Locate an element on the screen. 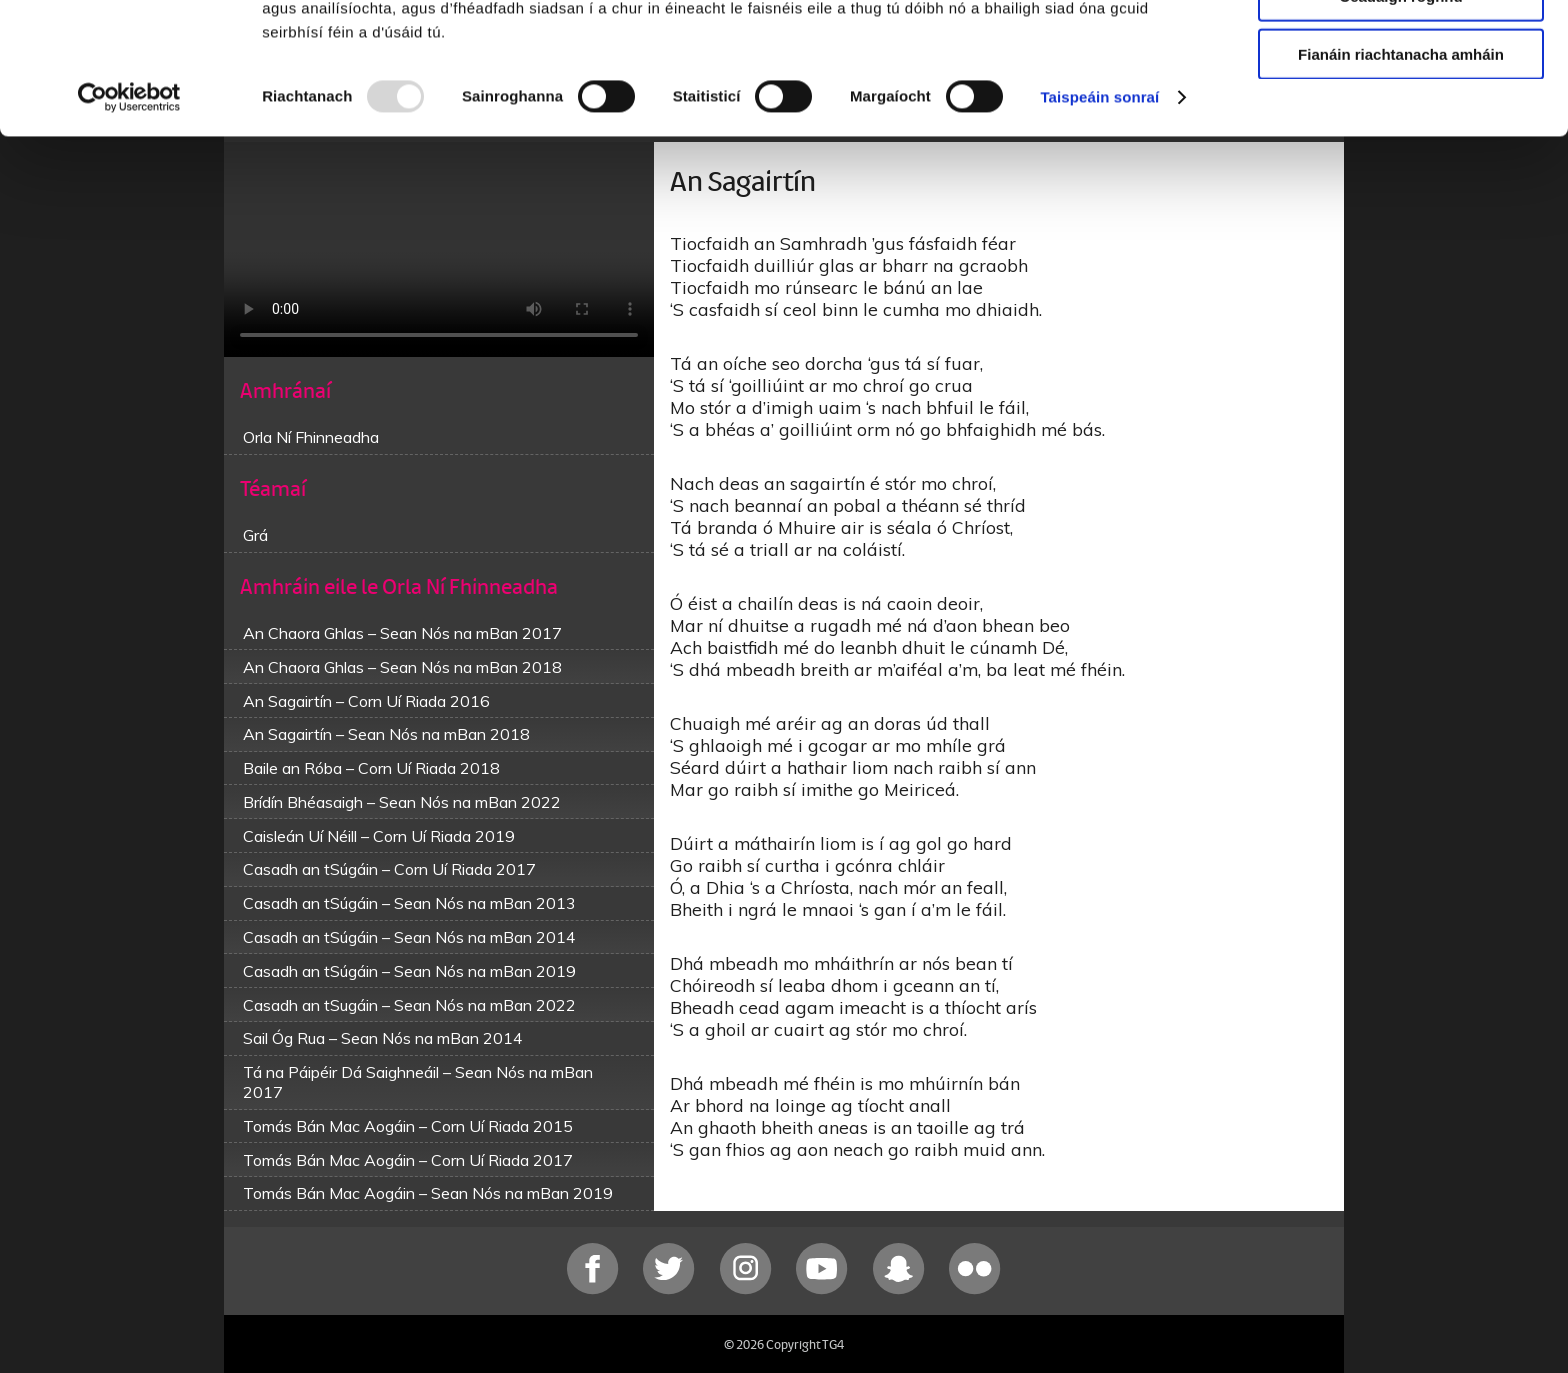 The height and width of the screenshot is (1373, 1568). Brídín Bhéasaigh – Sean Nós na mBan 2022 is located at coordinates (402, 802).